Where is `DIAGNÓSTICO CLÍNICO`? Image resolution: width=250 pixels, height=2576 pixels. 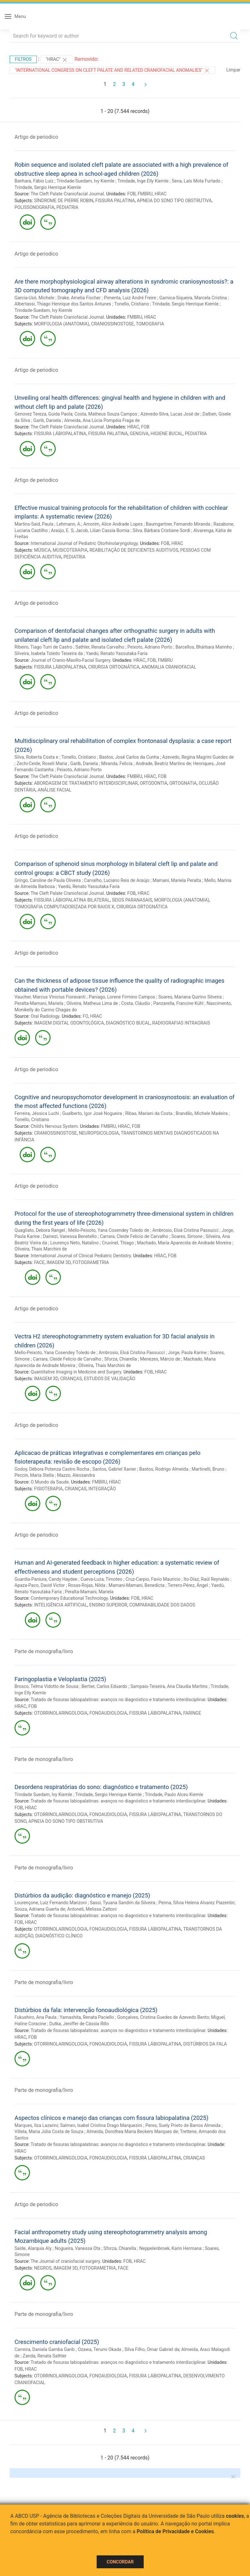
DIAGNÓSTICO CLÍNICO is located at coordinates (58, 1935).